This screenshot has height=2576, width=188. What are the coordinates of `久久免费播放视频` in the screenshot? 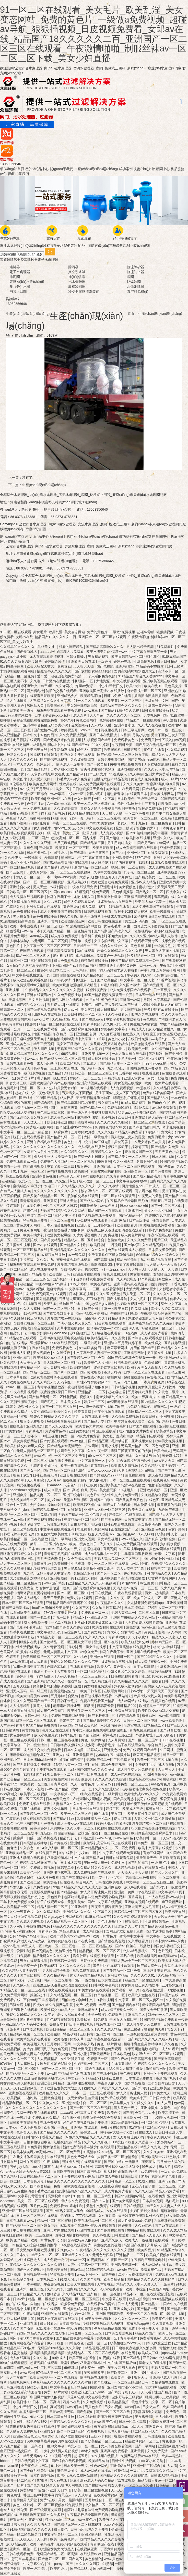 It's located at (73, 735).